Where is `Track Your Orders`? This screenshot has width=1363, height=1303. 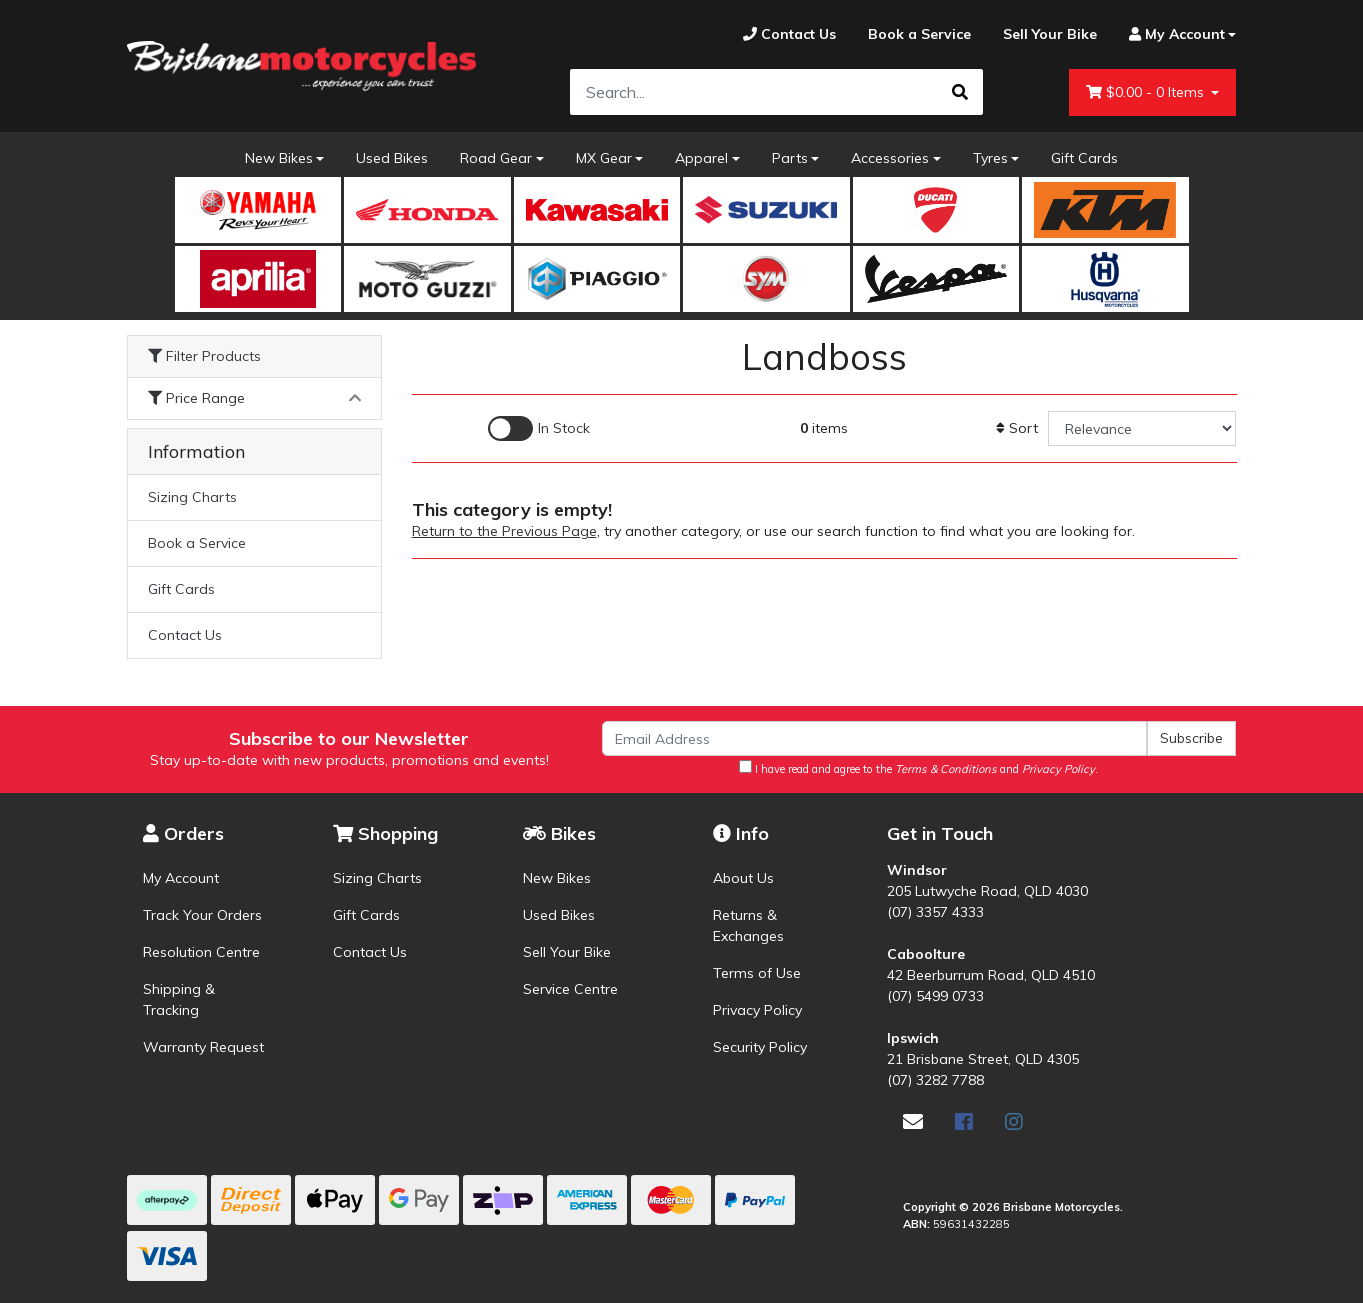 Track Your Orders is located at coordinates (202, 915).